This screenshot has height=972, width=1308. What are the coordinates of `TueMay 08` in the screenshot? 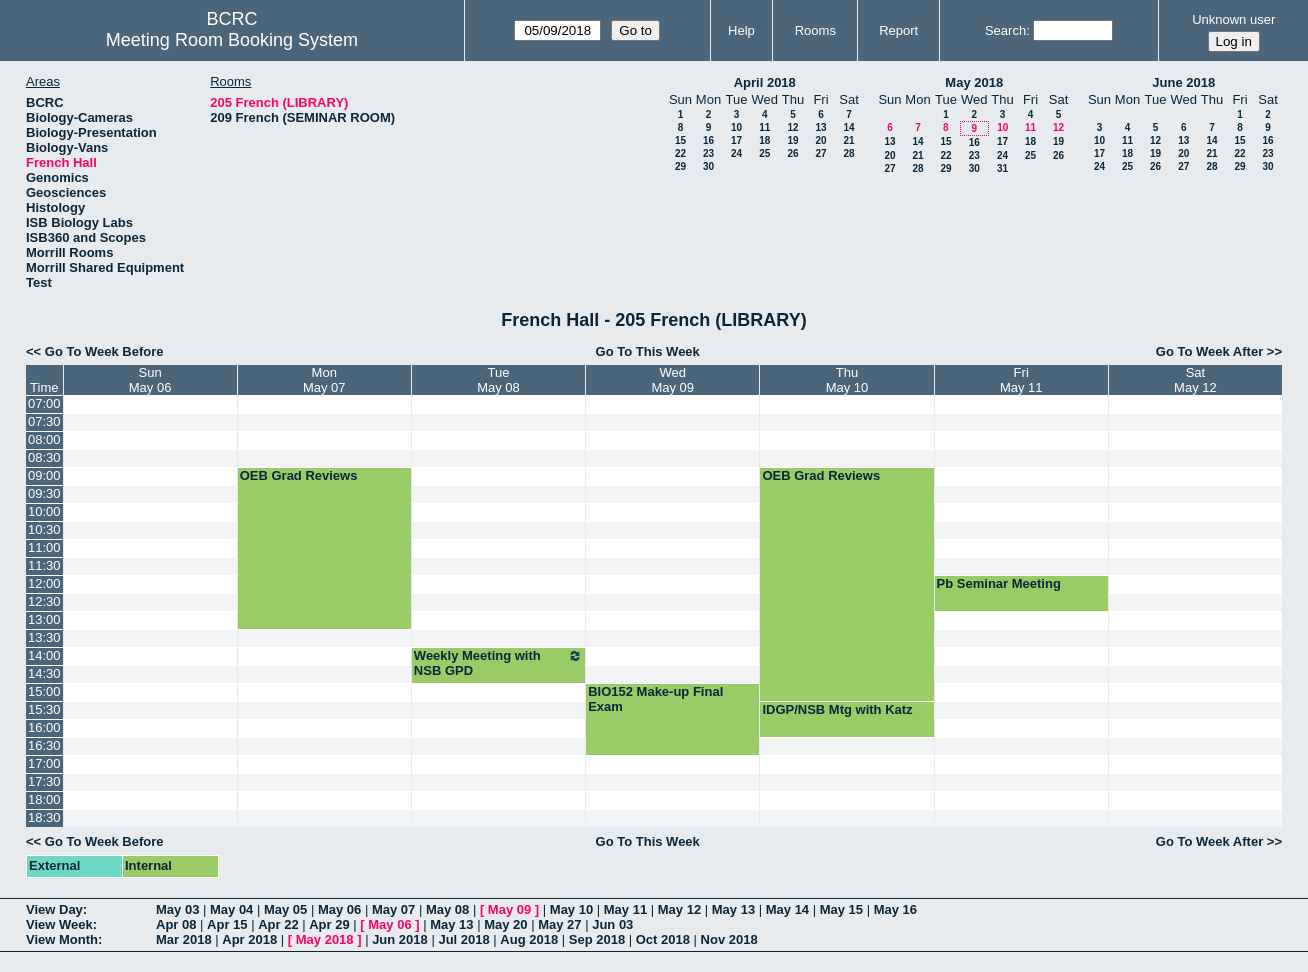 It's located at (498, 380).